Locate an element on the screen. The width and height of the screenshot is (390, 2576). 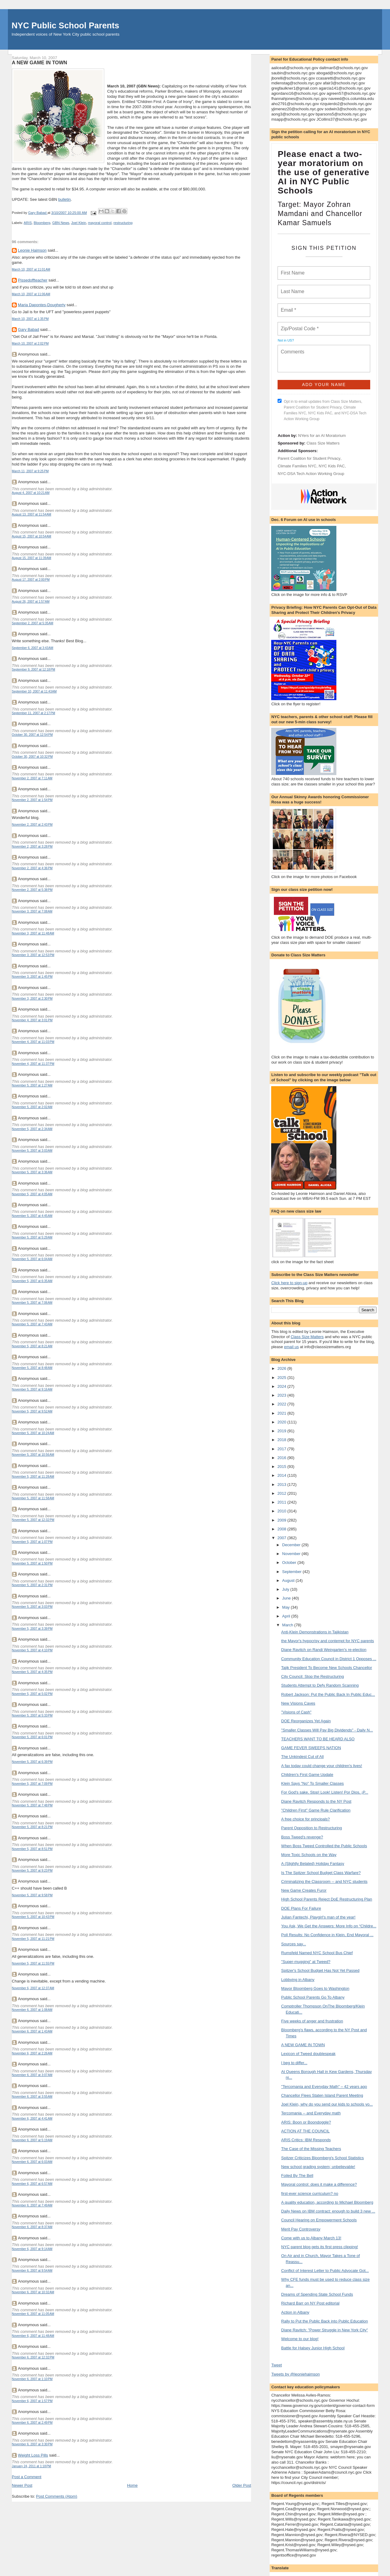
March 10, 2007 at 2:02 PM is located at coordinates (30, 343).